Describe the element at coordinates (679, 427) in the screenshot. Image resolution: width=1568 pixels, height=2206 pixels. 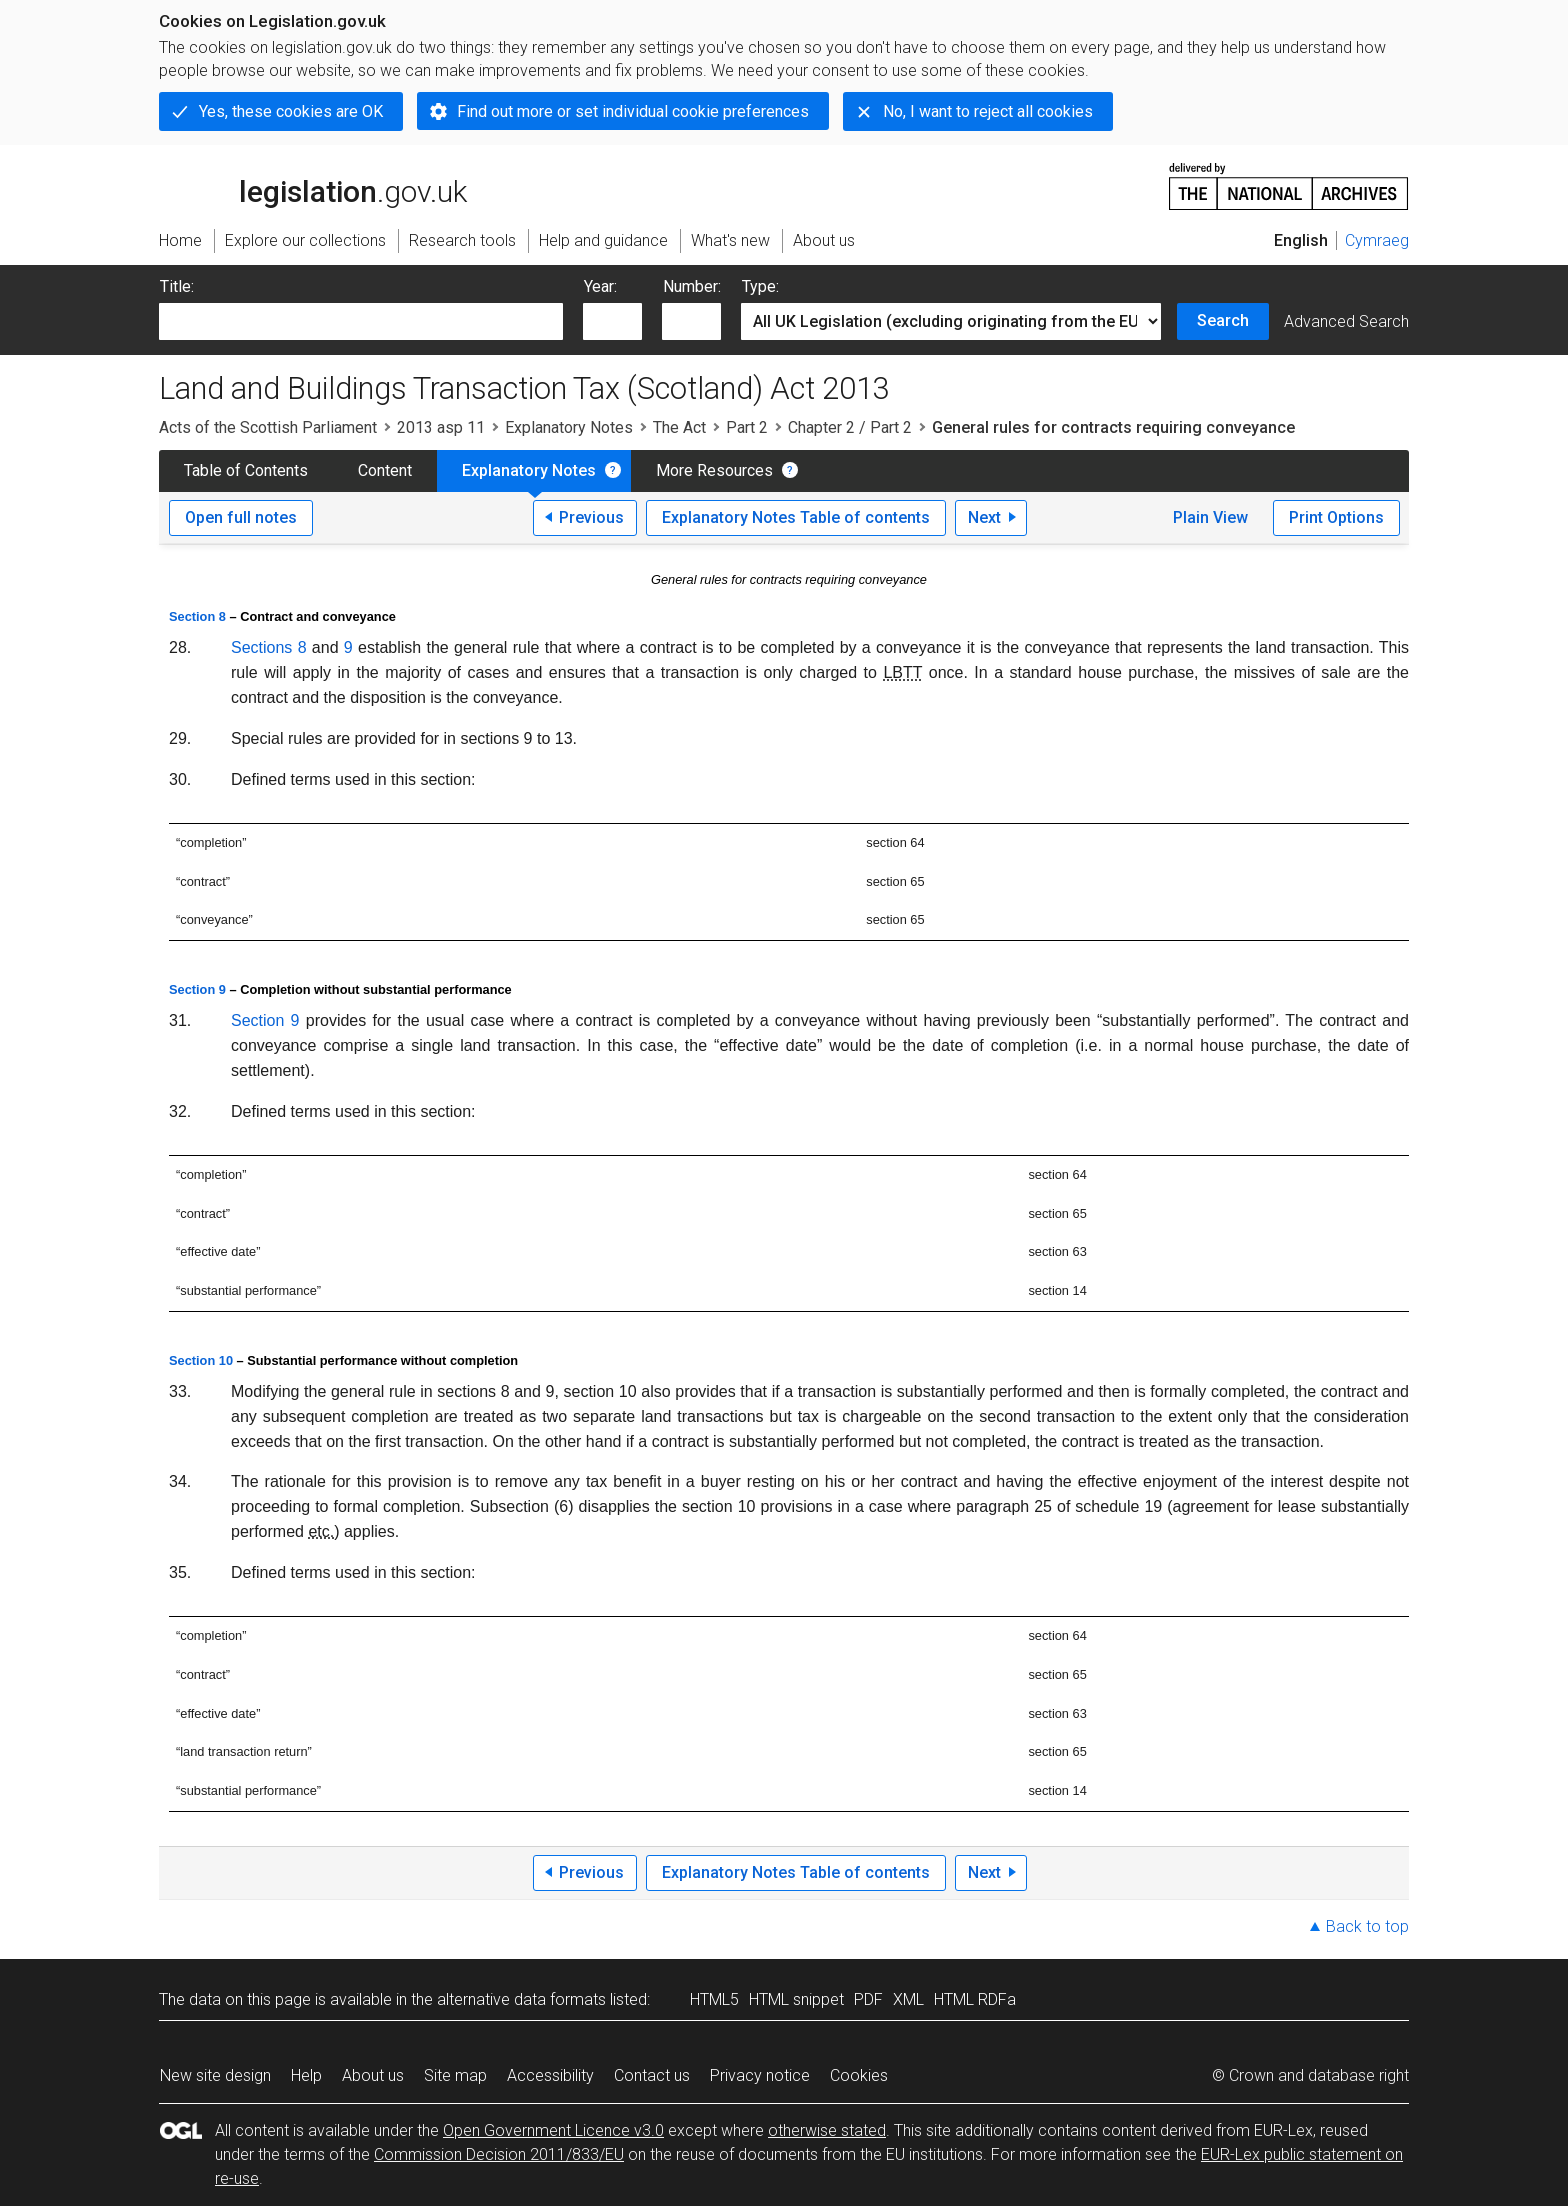
I see `The Act` at that location.